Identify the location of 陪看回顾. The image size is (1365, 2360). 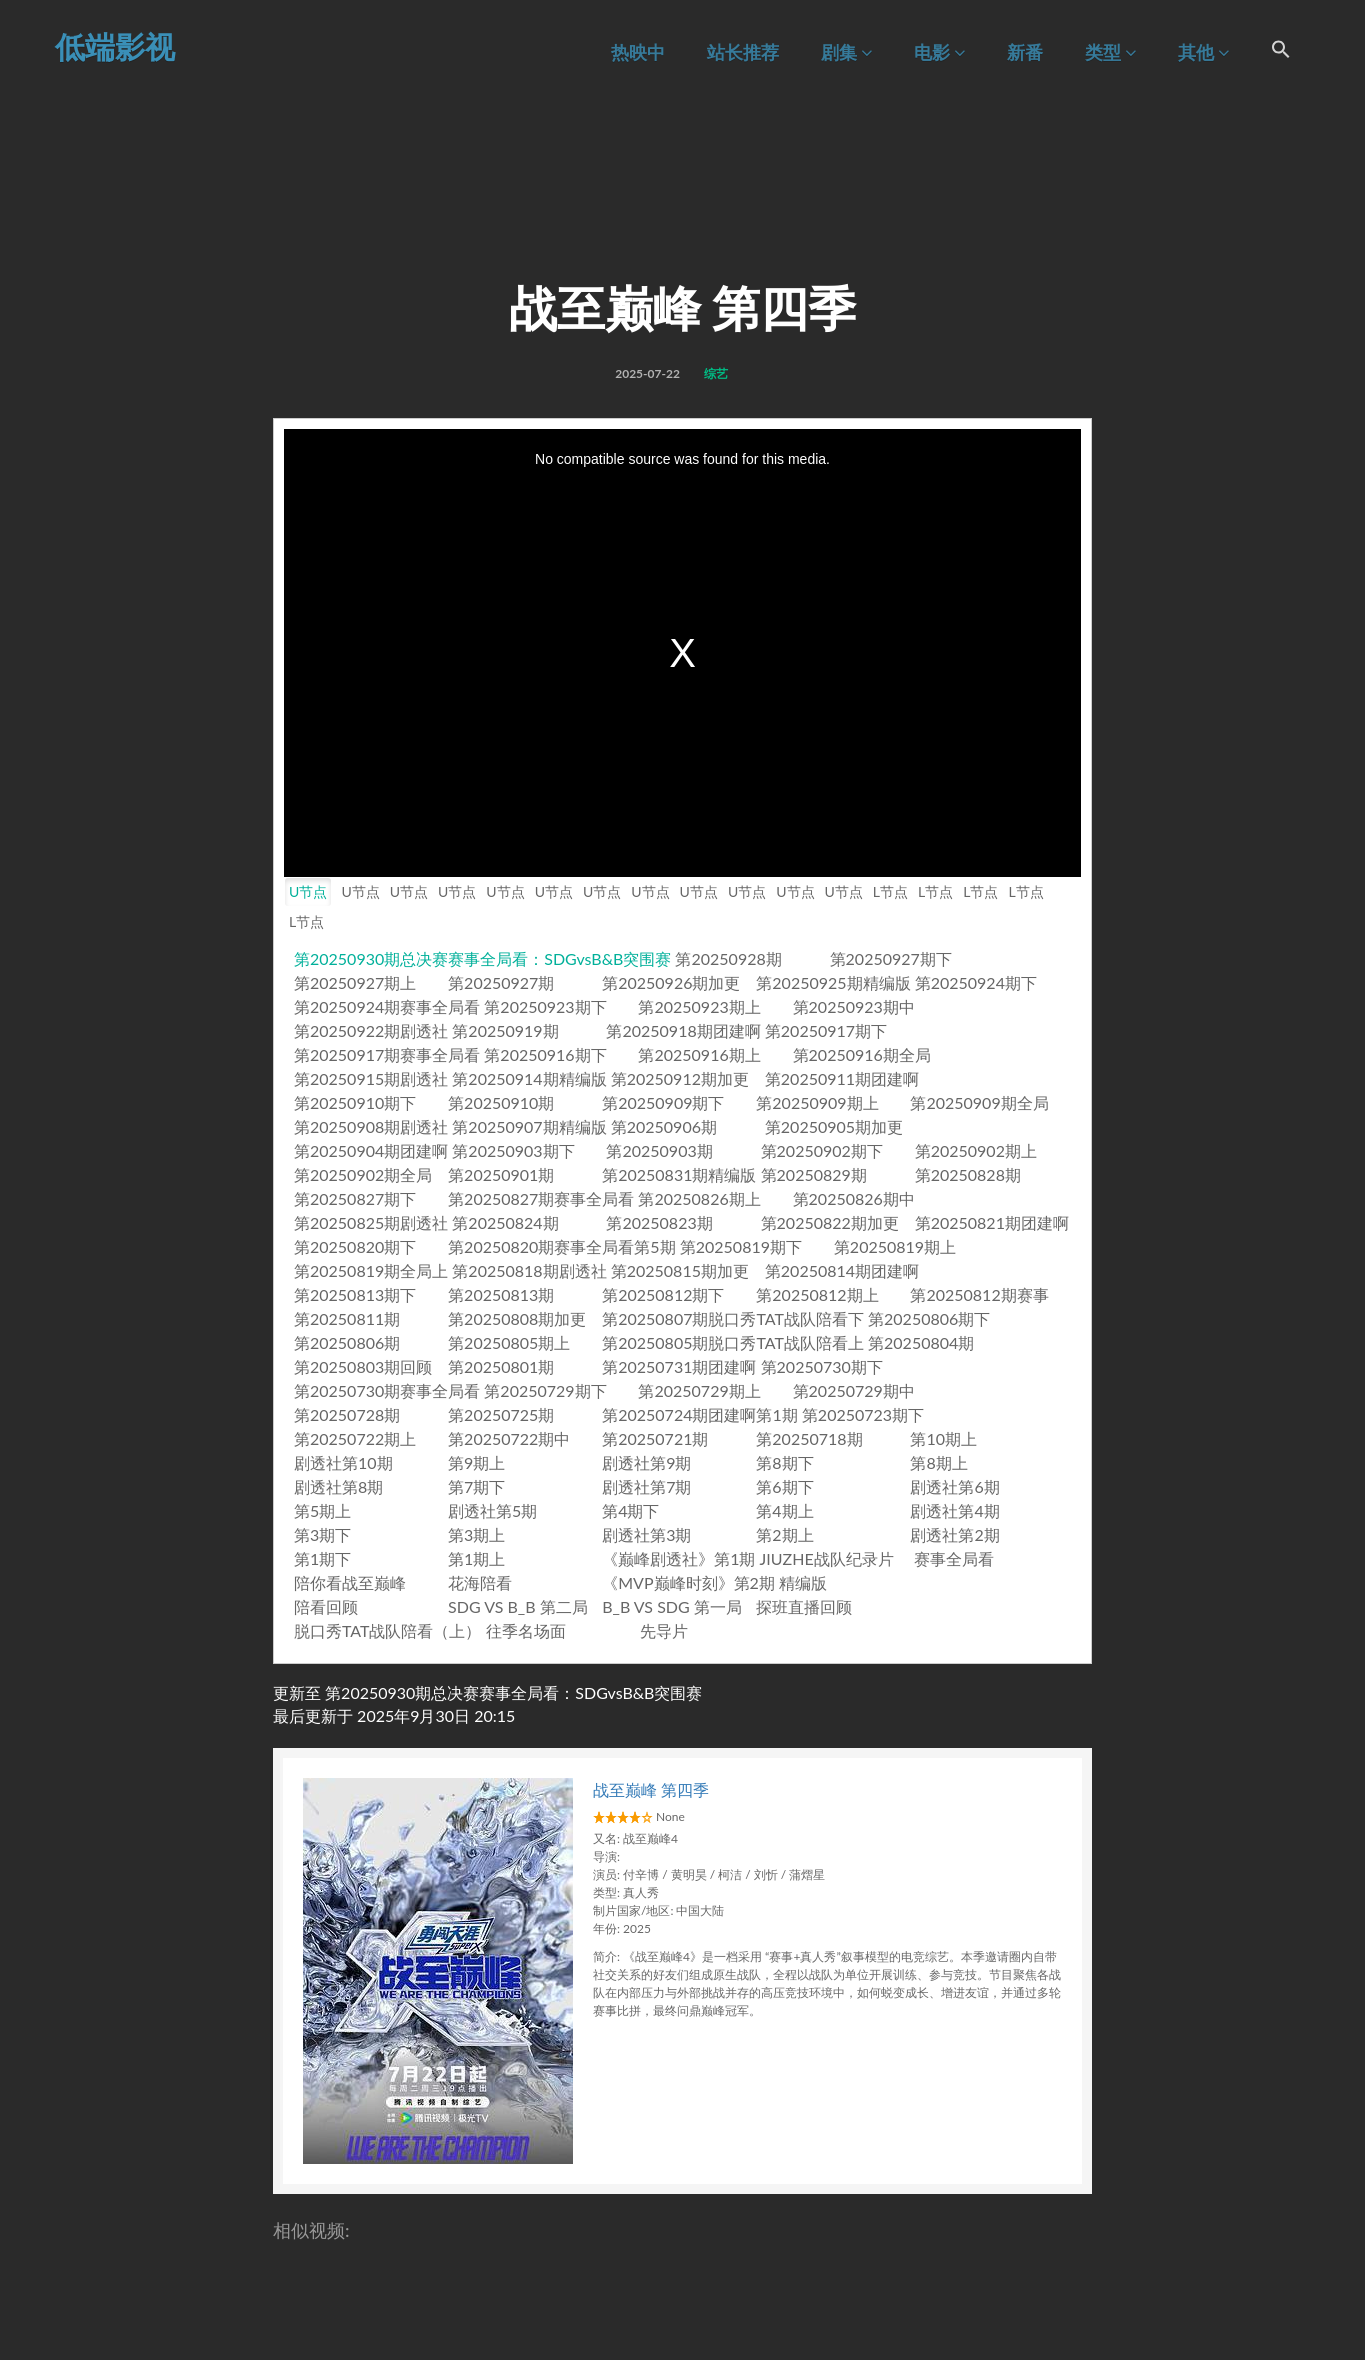
(326, 1606).